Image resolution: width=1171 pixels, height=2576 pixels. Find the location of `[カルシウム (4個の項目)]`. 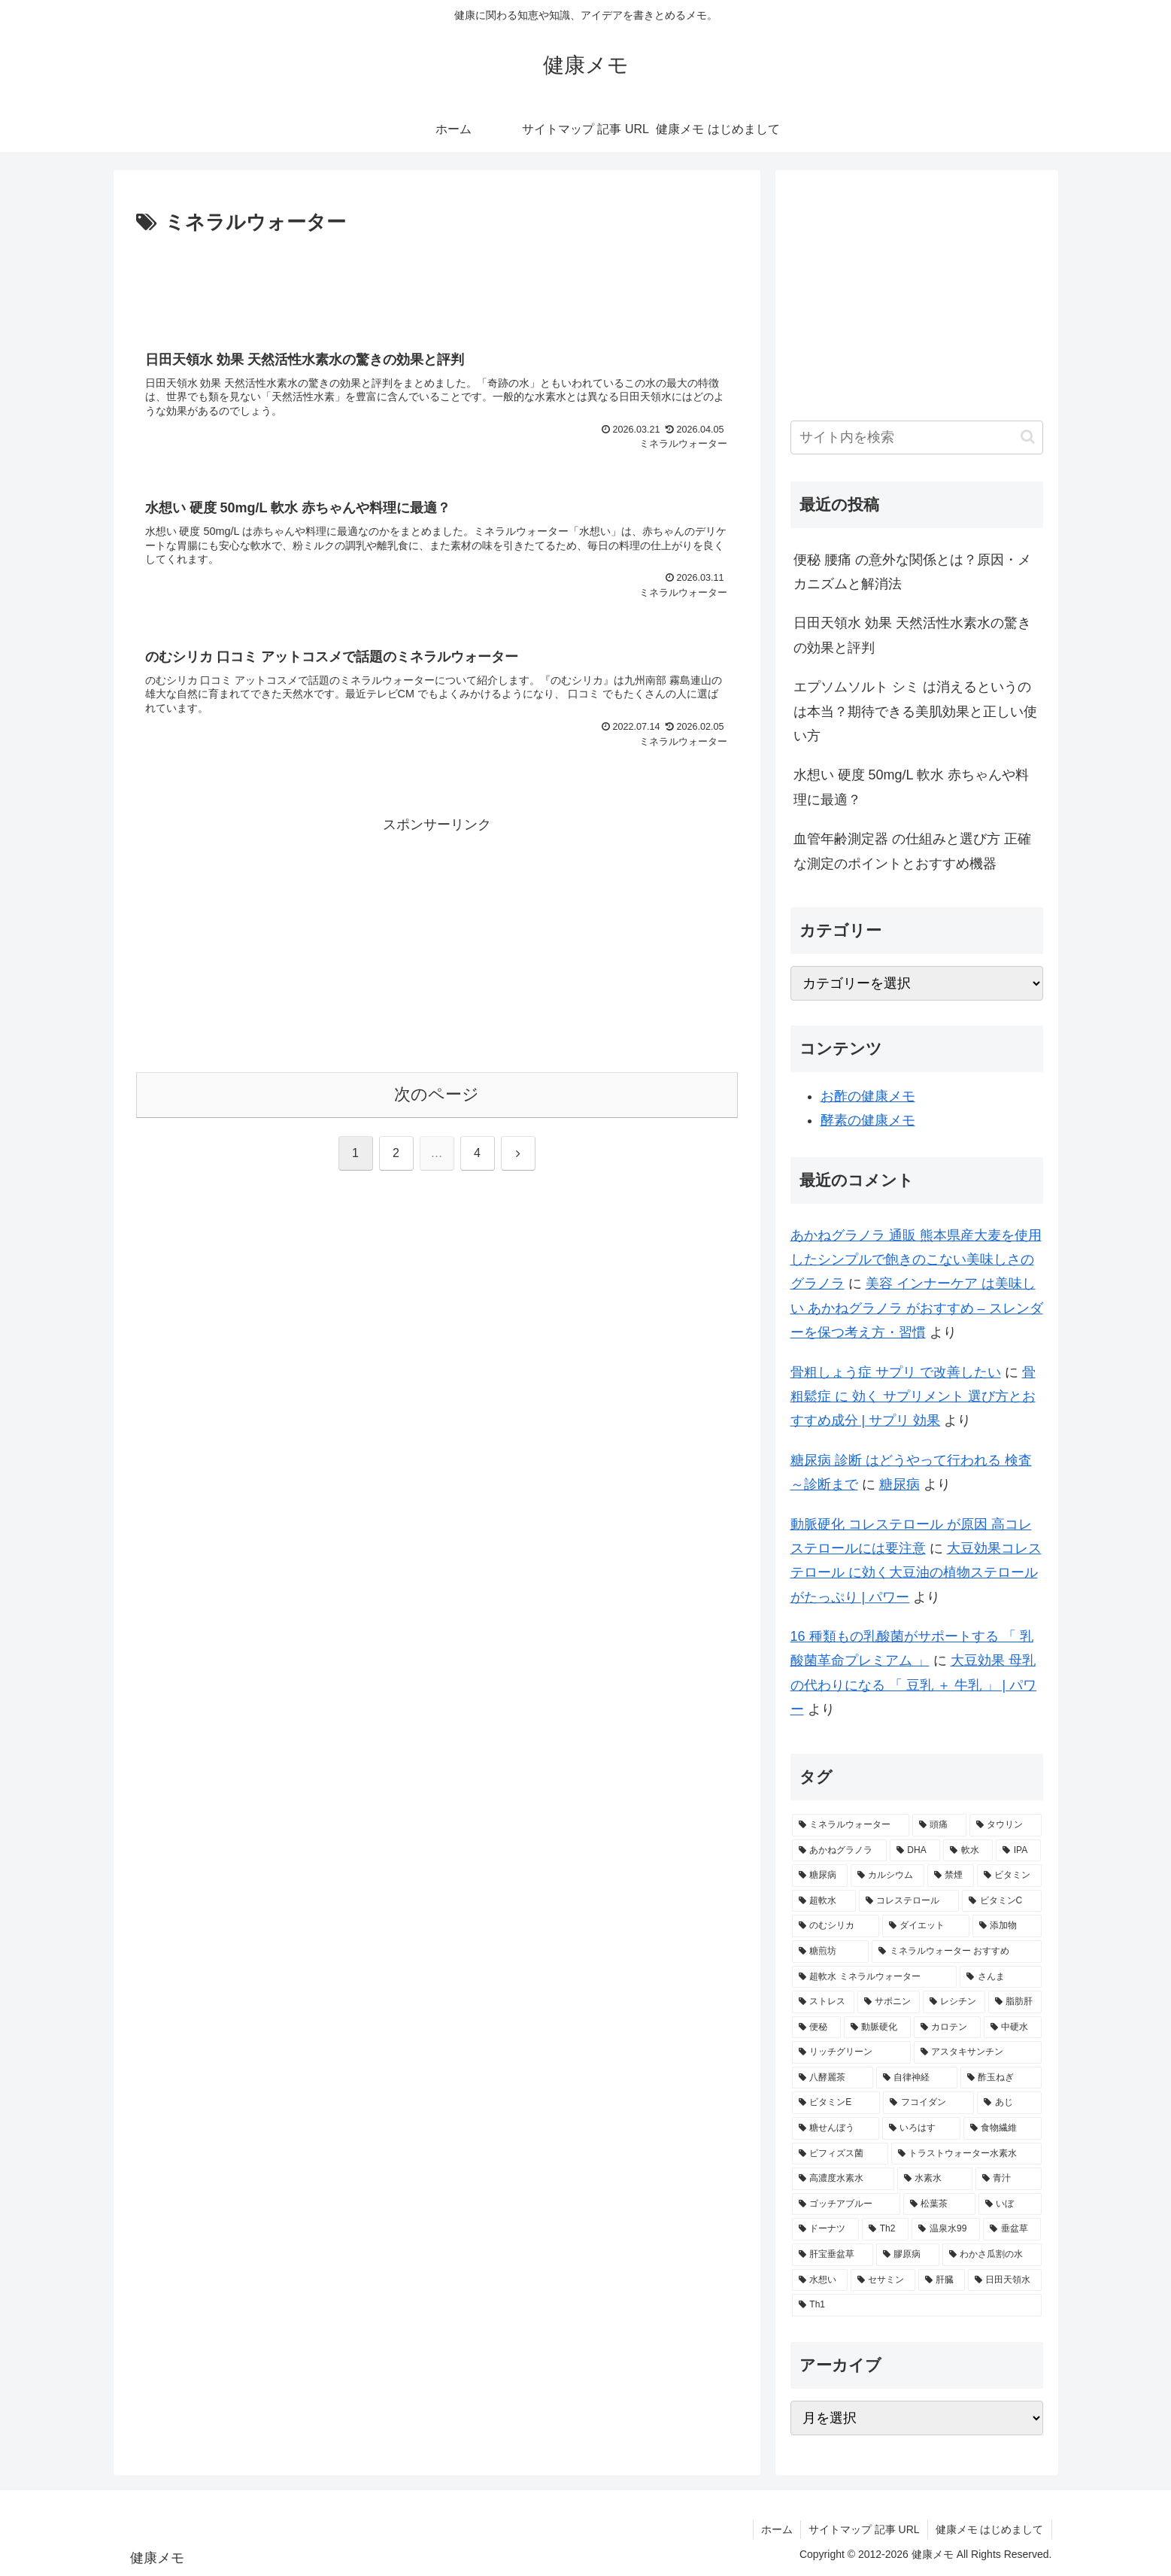

[カルシウム (4個の項目)] is located at coordinates (887, 1875).